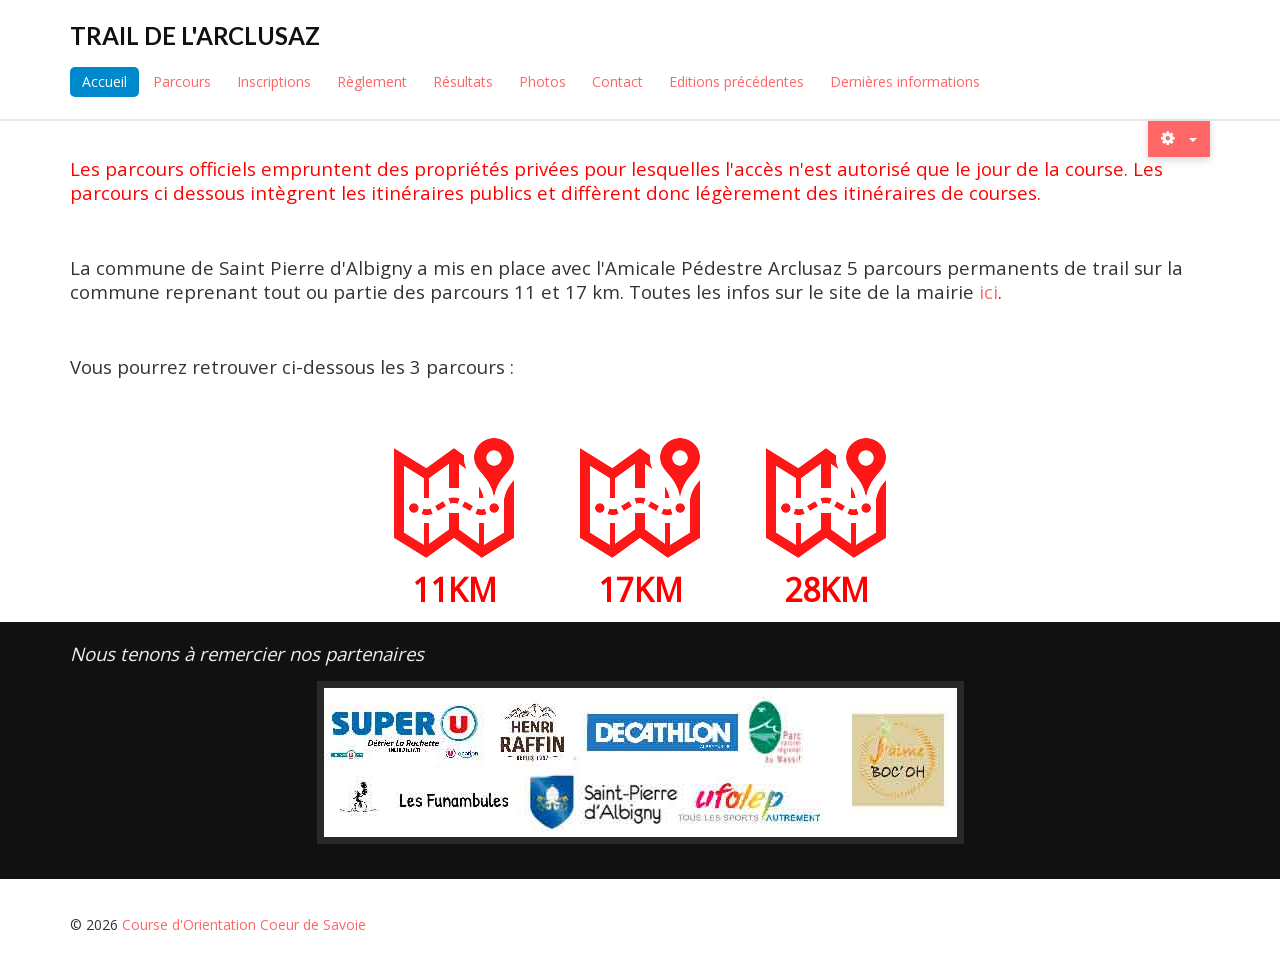 This screenshot has height=970, width=1280. What do you see at coordinates (617, 81) in the screenshot?
I see `Contact` at bounding box center [617, 81].